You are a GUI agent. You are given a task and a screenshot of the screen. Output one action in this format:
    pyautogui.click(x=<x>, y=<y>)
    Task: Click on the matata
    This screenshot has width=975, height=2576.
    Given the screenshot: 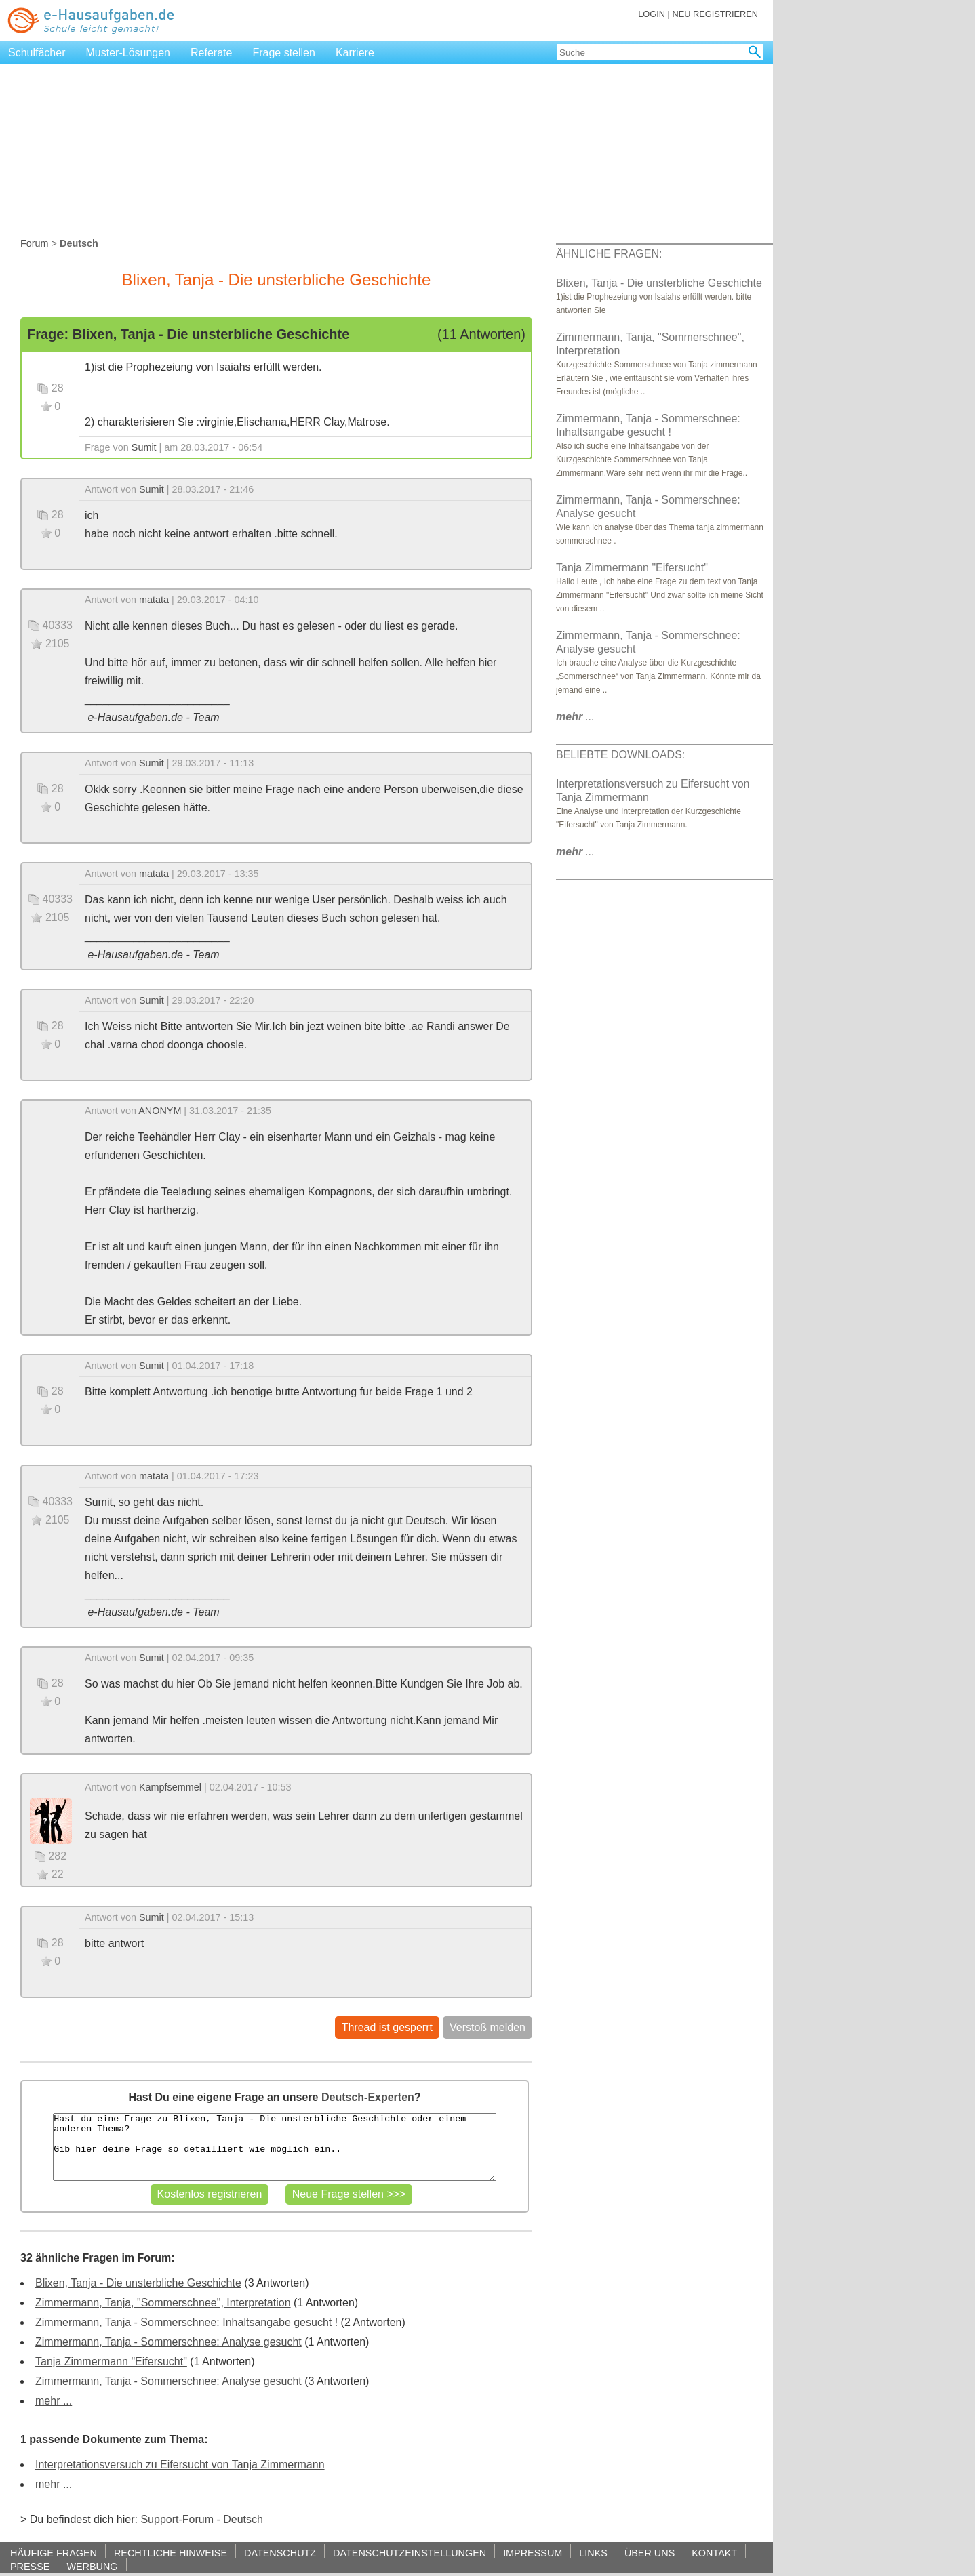 What is the action you would take?
    pyautogui.click(x=154, y=599)
    